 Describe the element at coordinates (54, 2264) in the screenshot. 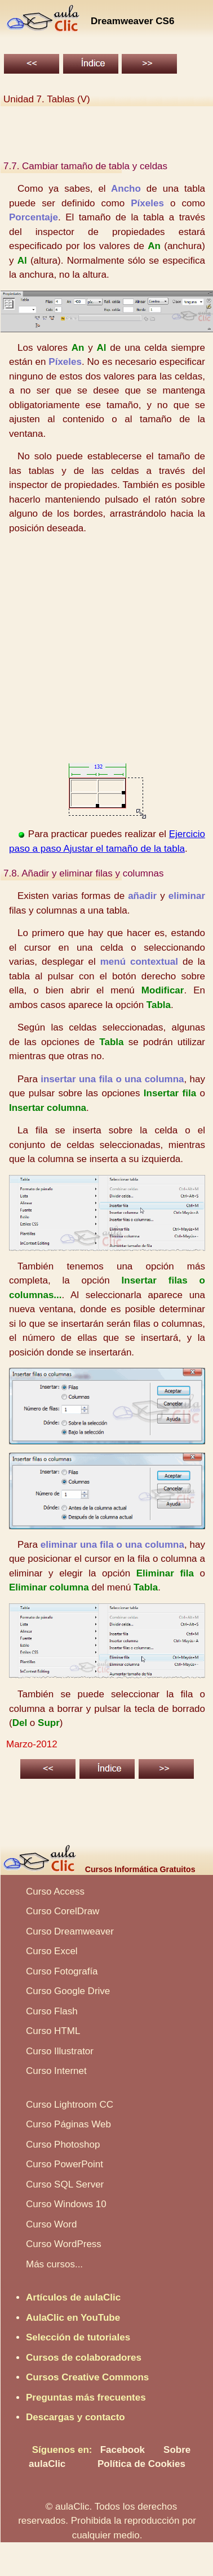

I see `Más cursos...` at that location.